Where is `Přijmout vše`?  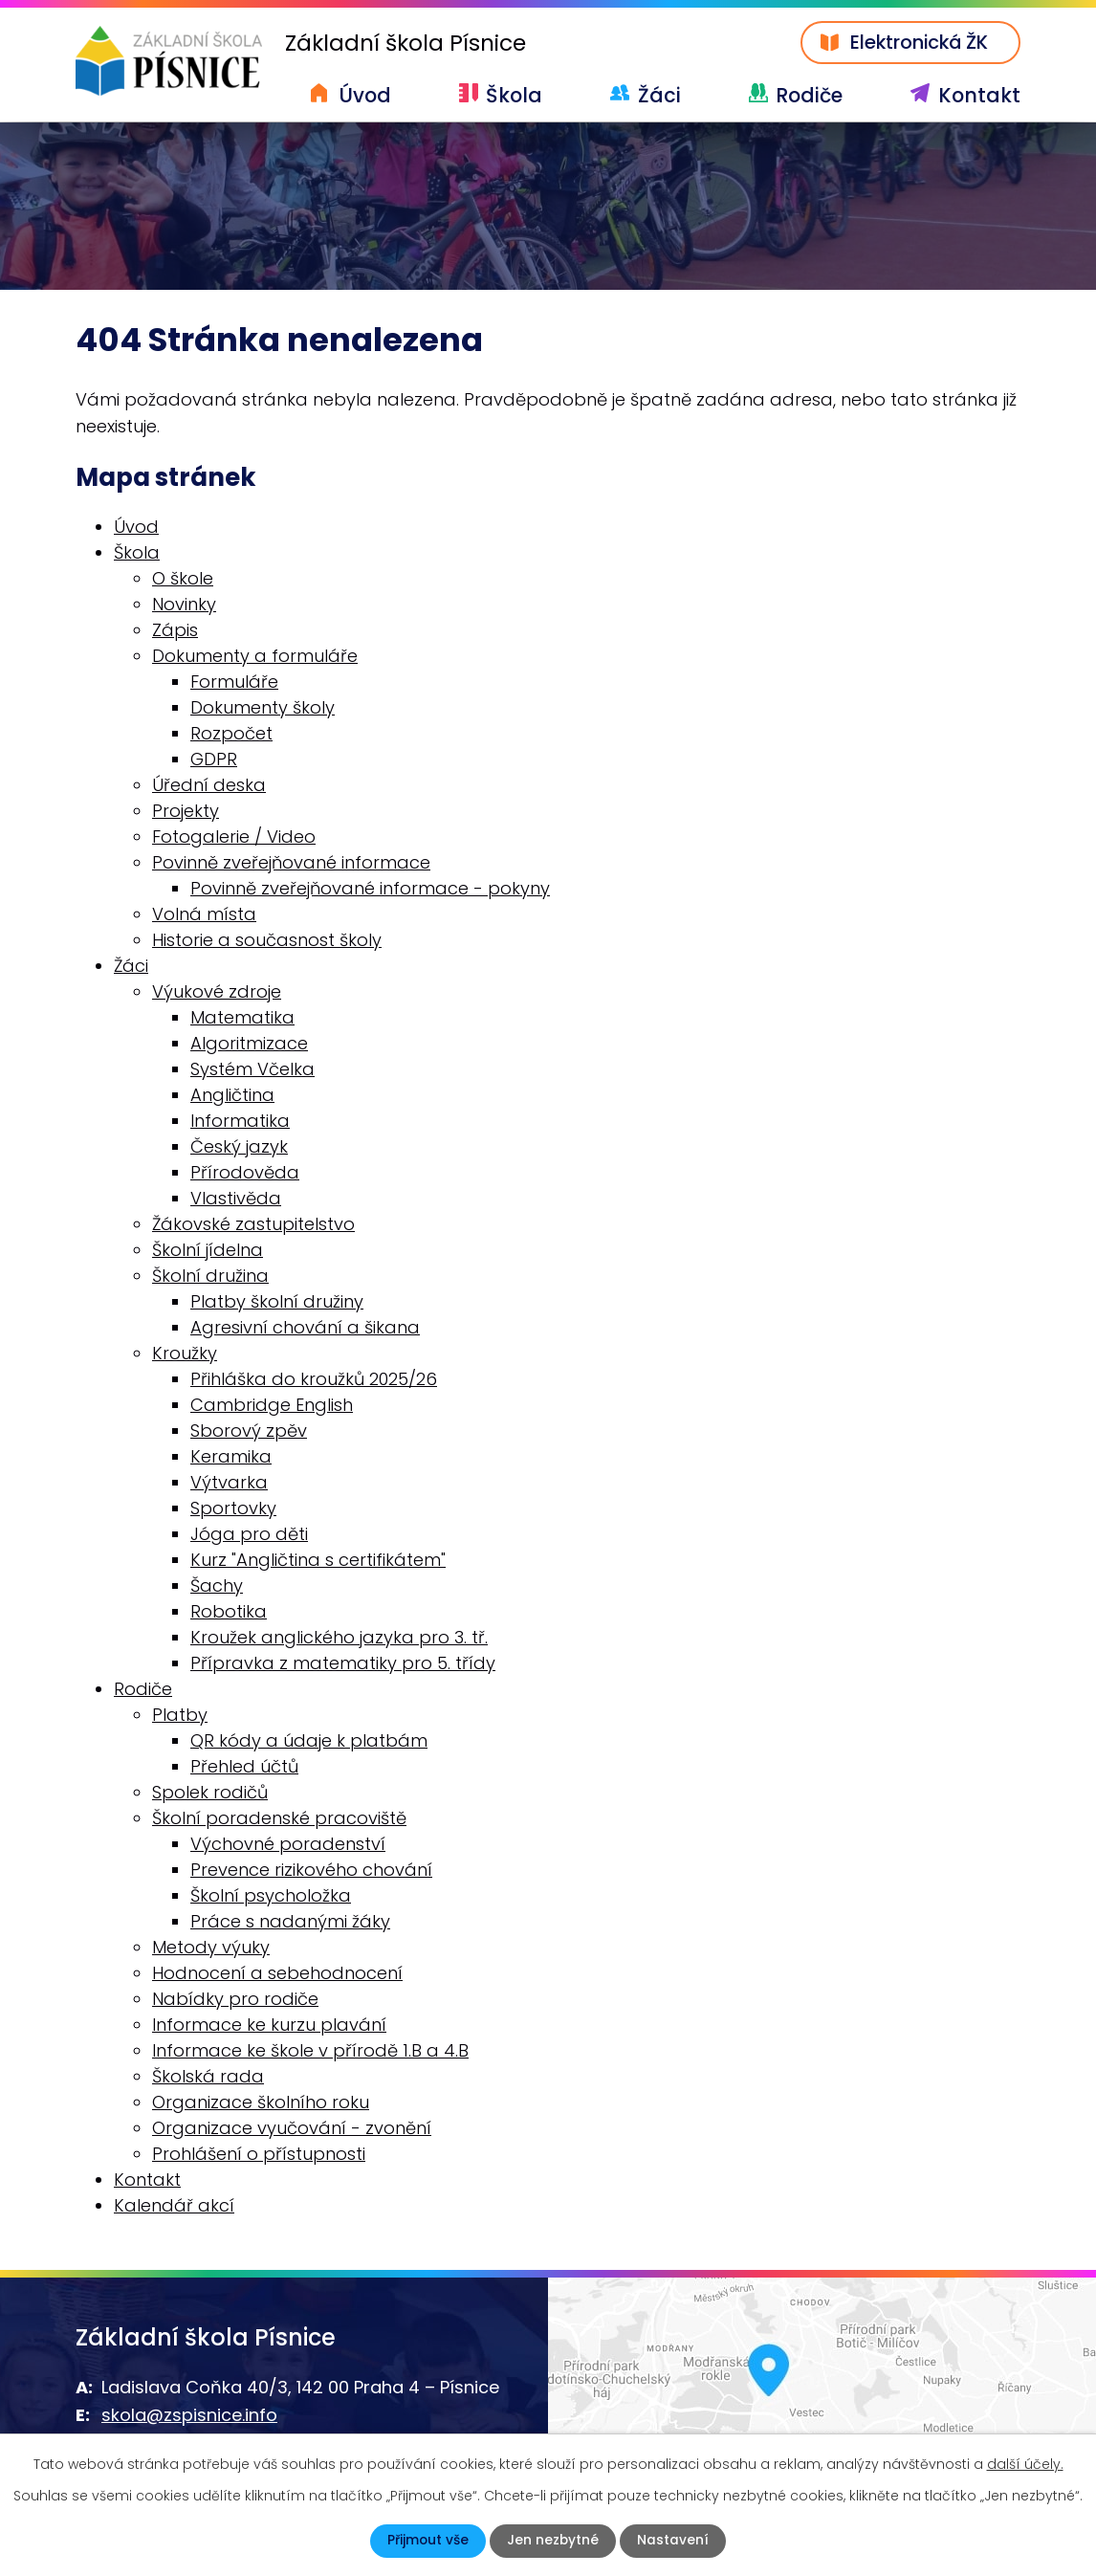 Přijmout vše is located at coordinates (427, 2540).